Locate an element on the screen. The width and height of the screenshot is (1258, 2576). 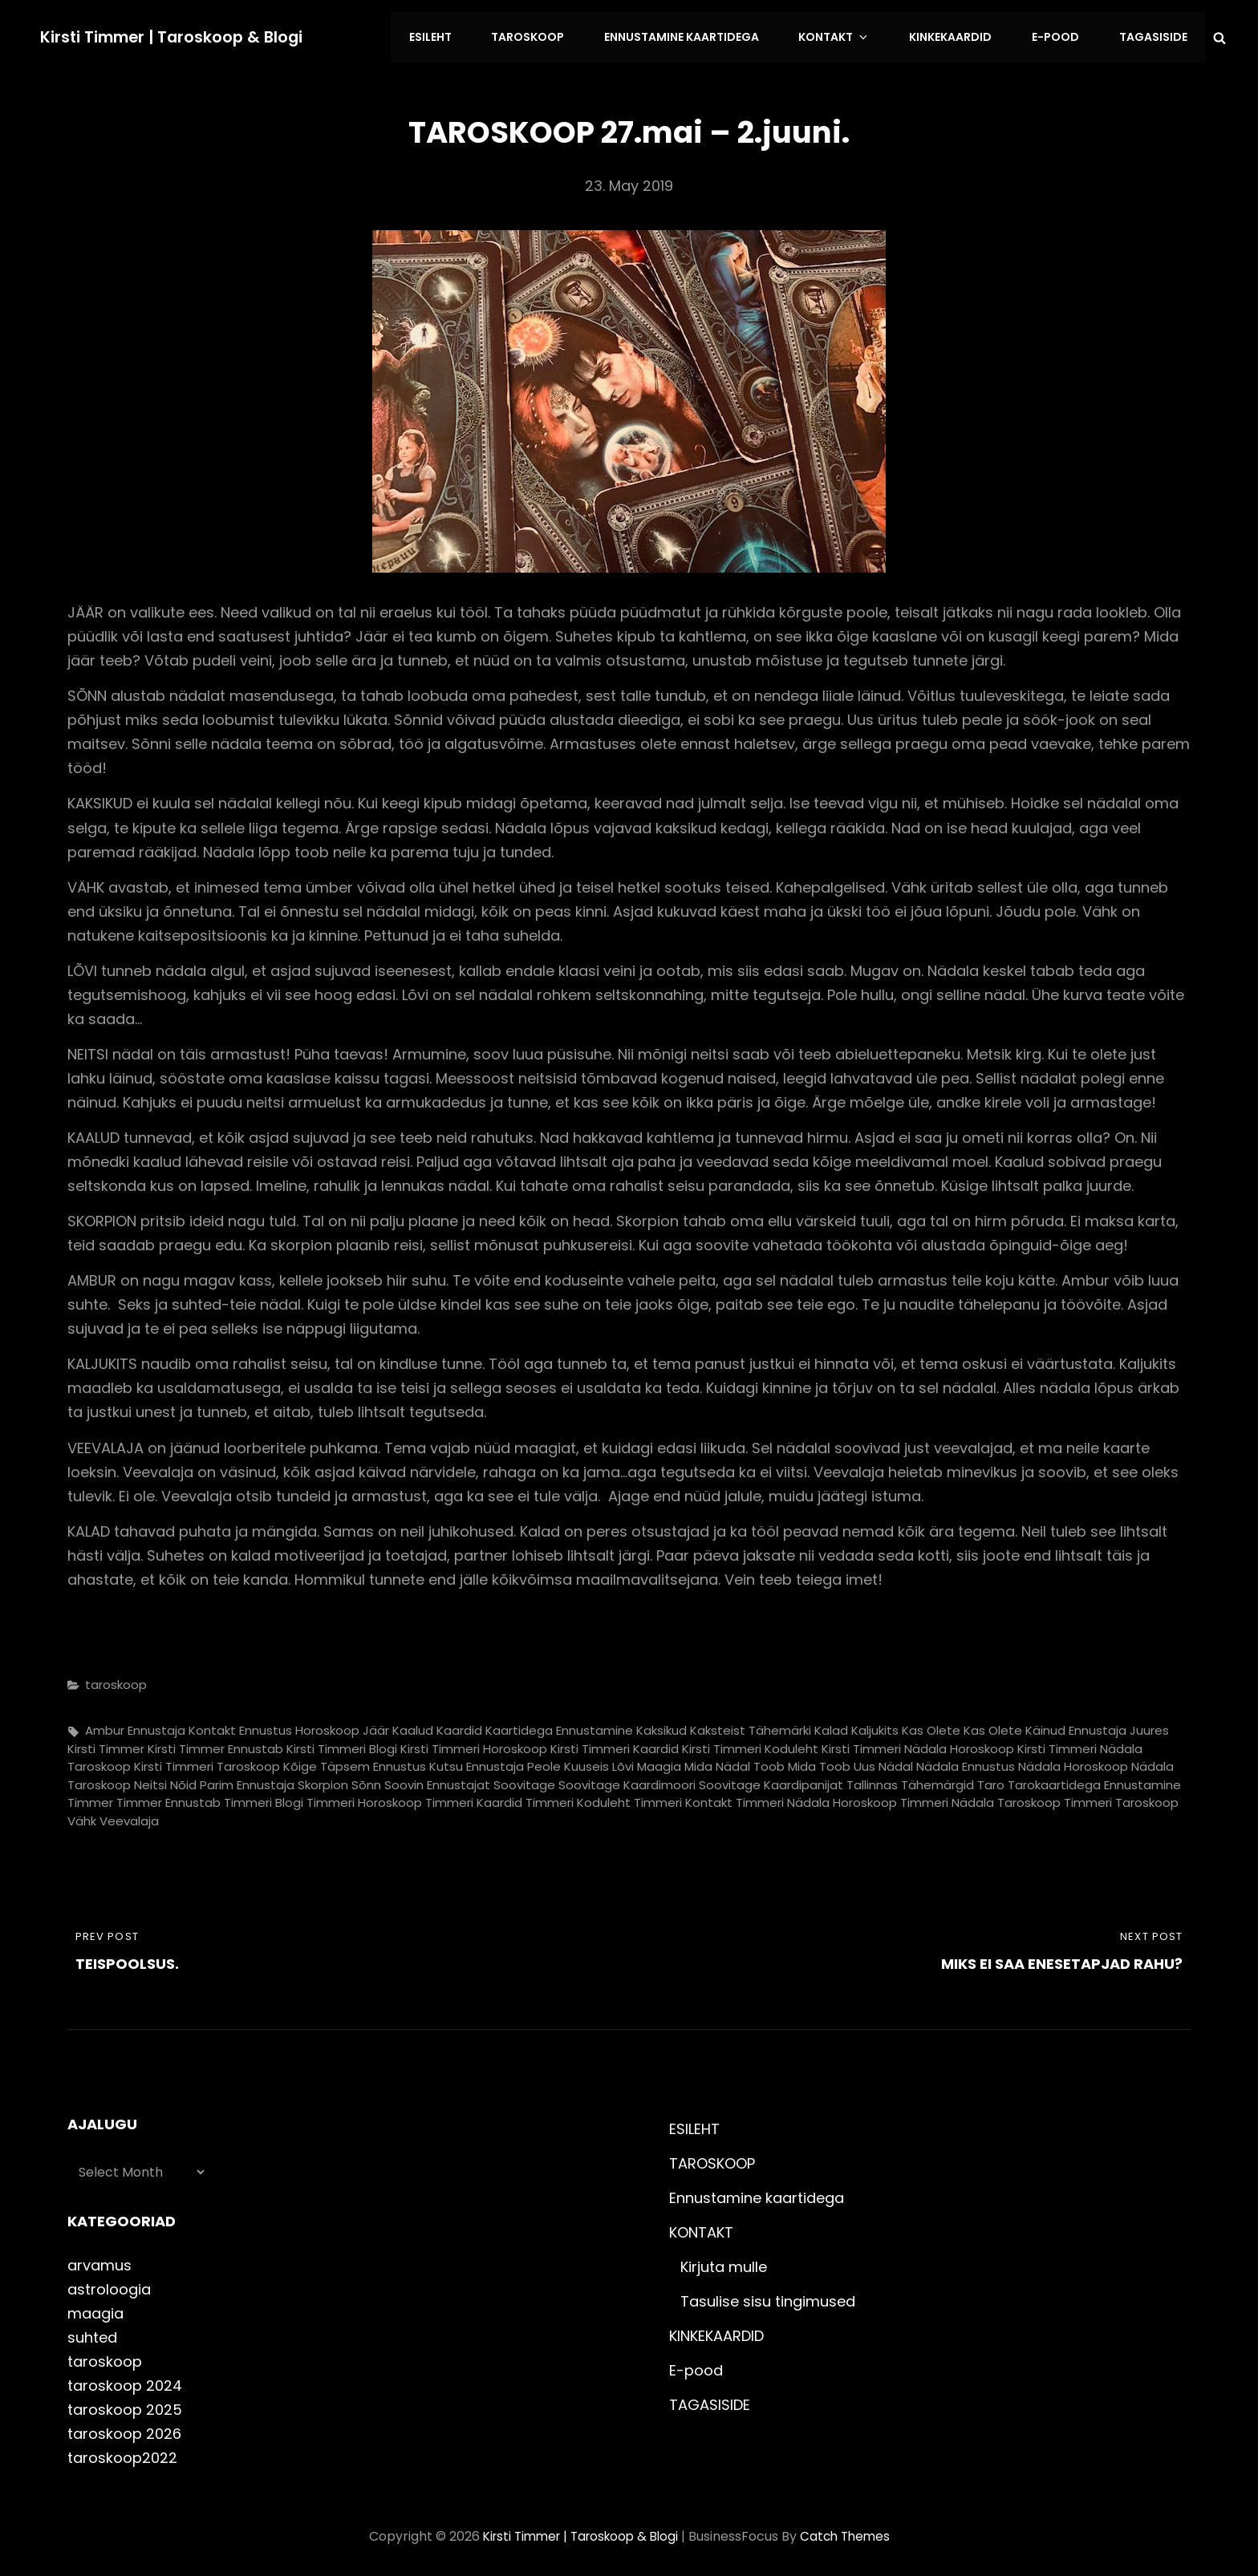
kaljukits is located at coordinates (875, 1725).